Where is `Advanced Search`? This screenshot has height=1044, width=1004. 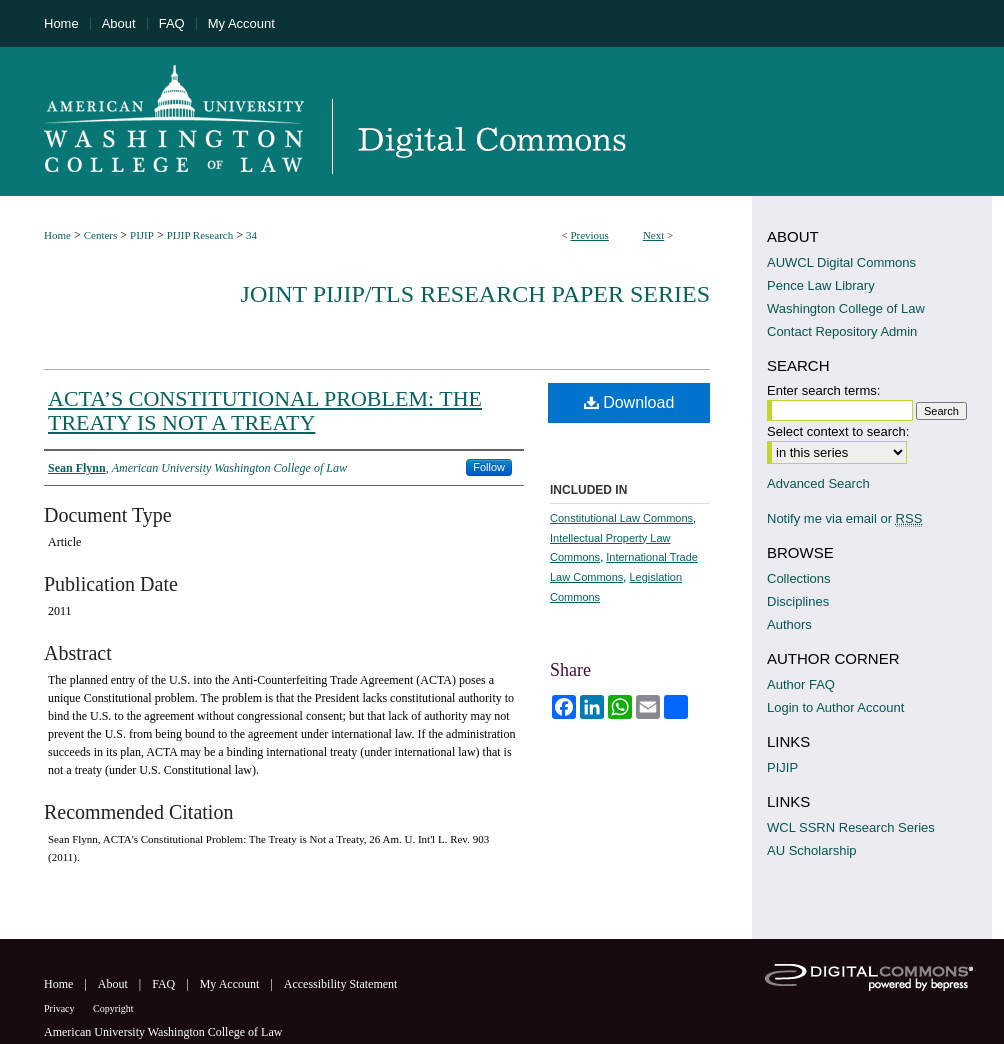 Advanced Search is located at coordinates (818, 483).